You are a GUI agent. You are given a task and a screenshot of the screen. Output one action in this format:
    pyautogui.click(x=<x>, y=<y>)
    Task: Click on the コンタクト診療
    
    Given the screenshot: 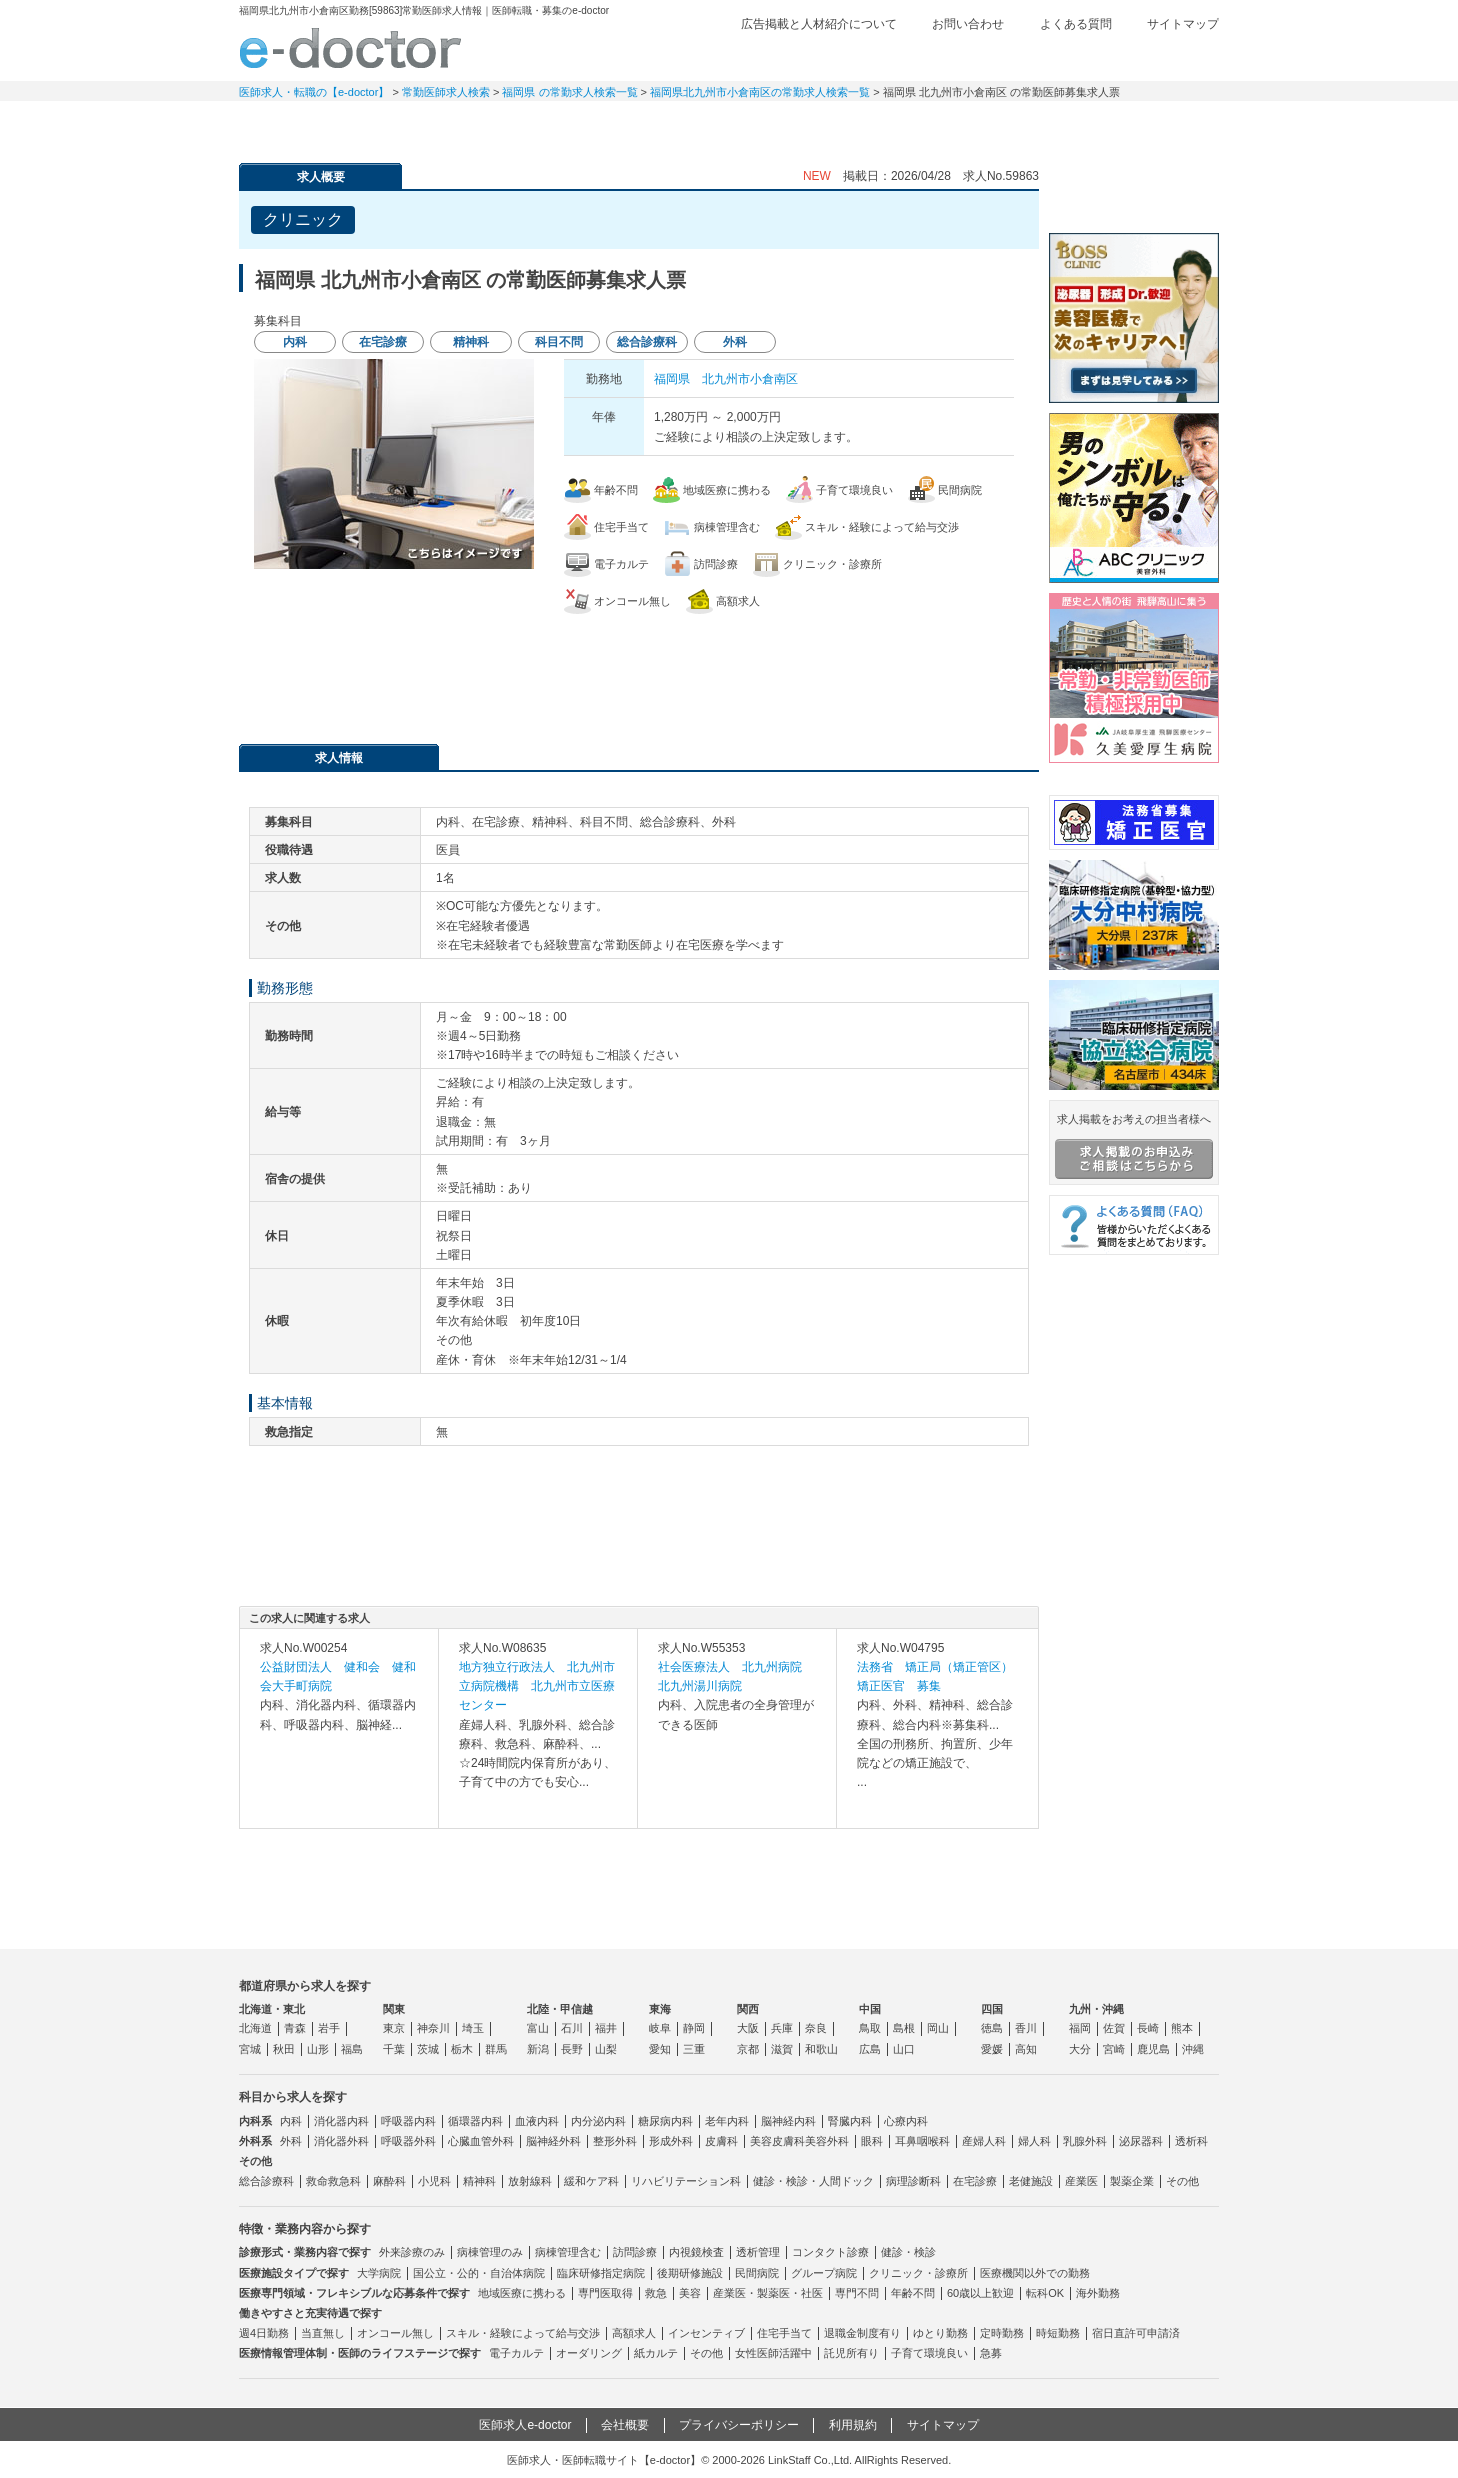 What is the action you would take?
    pyautogui.click(x=830, y=2252)
    